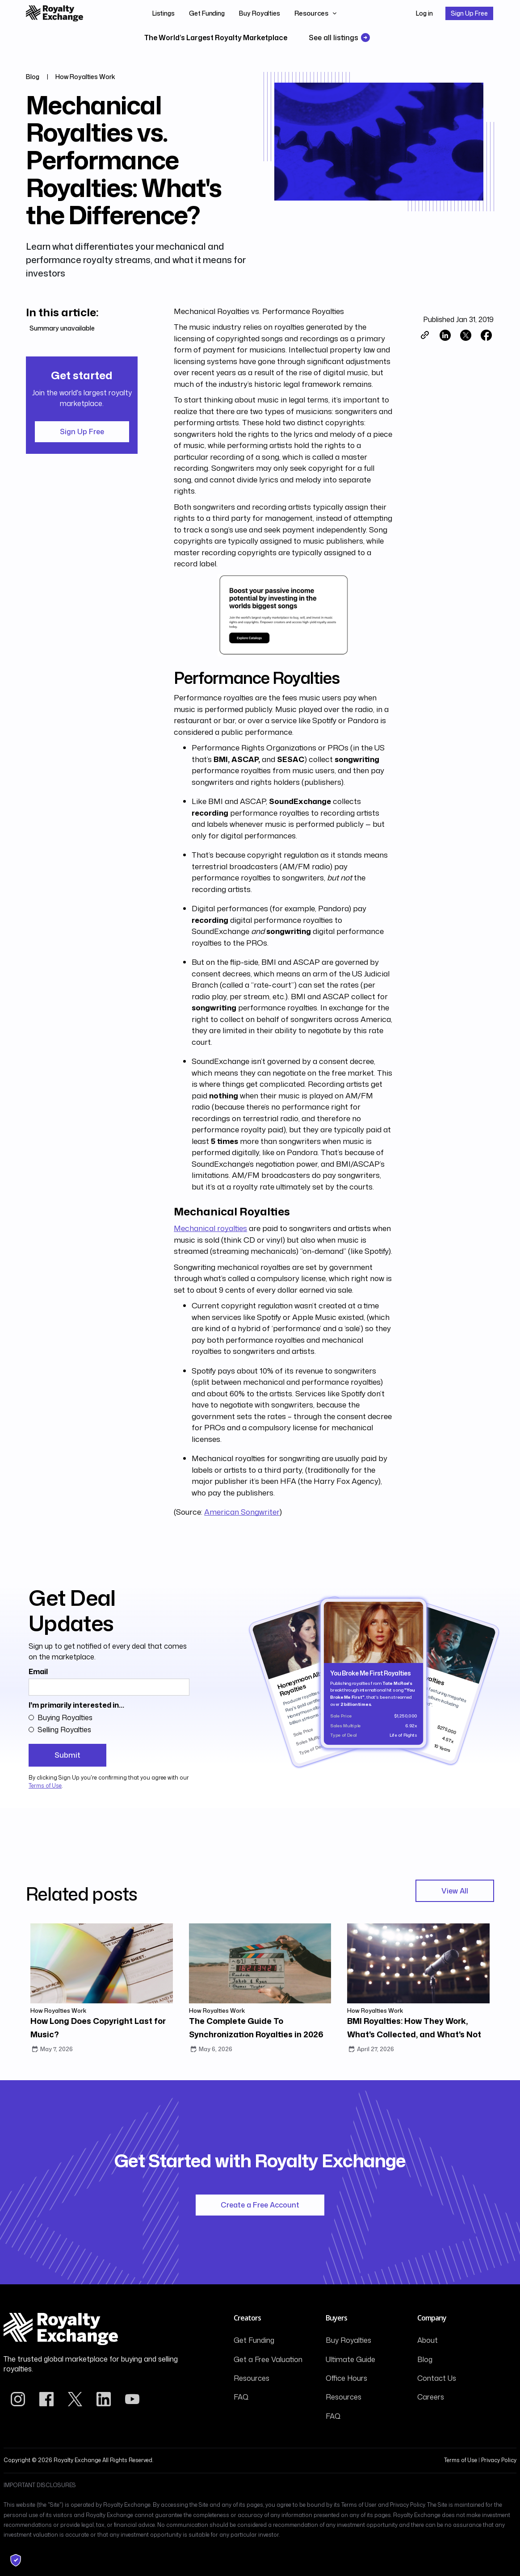  What do you see at coordinates (207, 13) in the screenshot?
I see `Get Funding` at bounding box center [207, 13].